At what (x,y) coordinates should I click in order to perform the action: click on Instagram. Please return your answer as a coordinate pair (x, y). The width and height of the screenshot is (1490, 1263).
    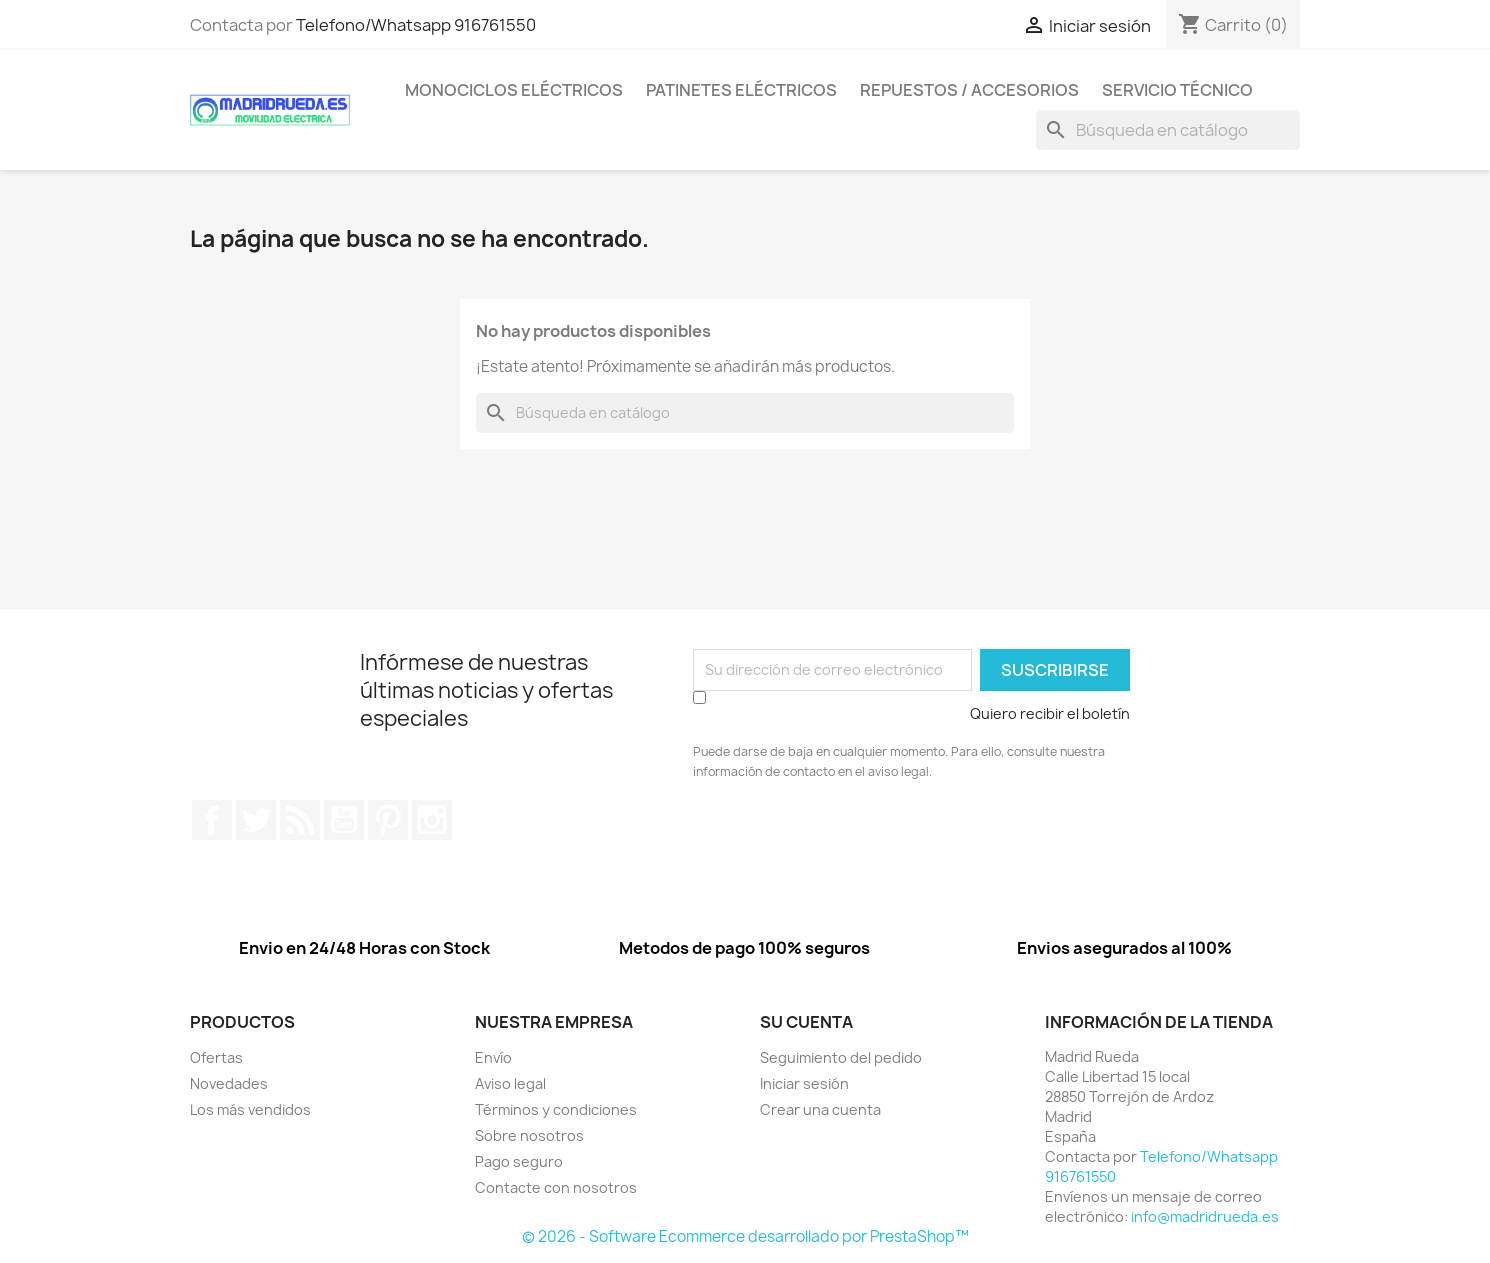
    Looking at the image, I should click on (432, 820).